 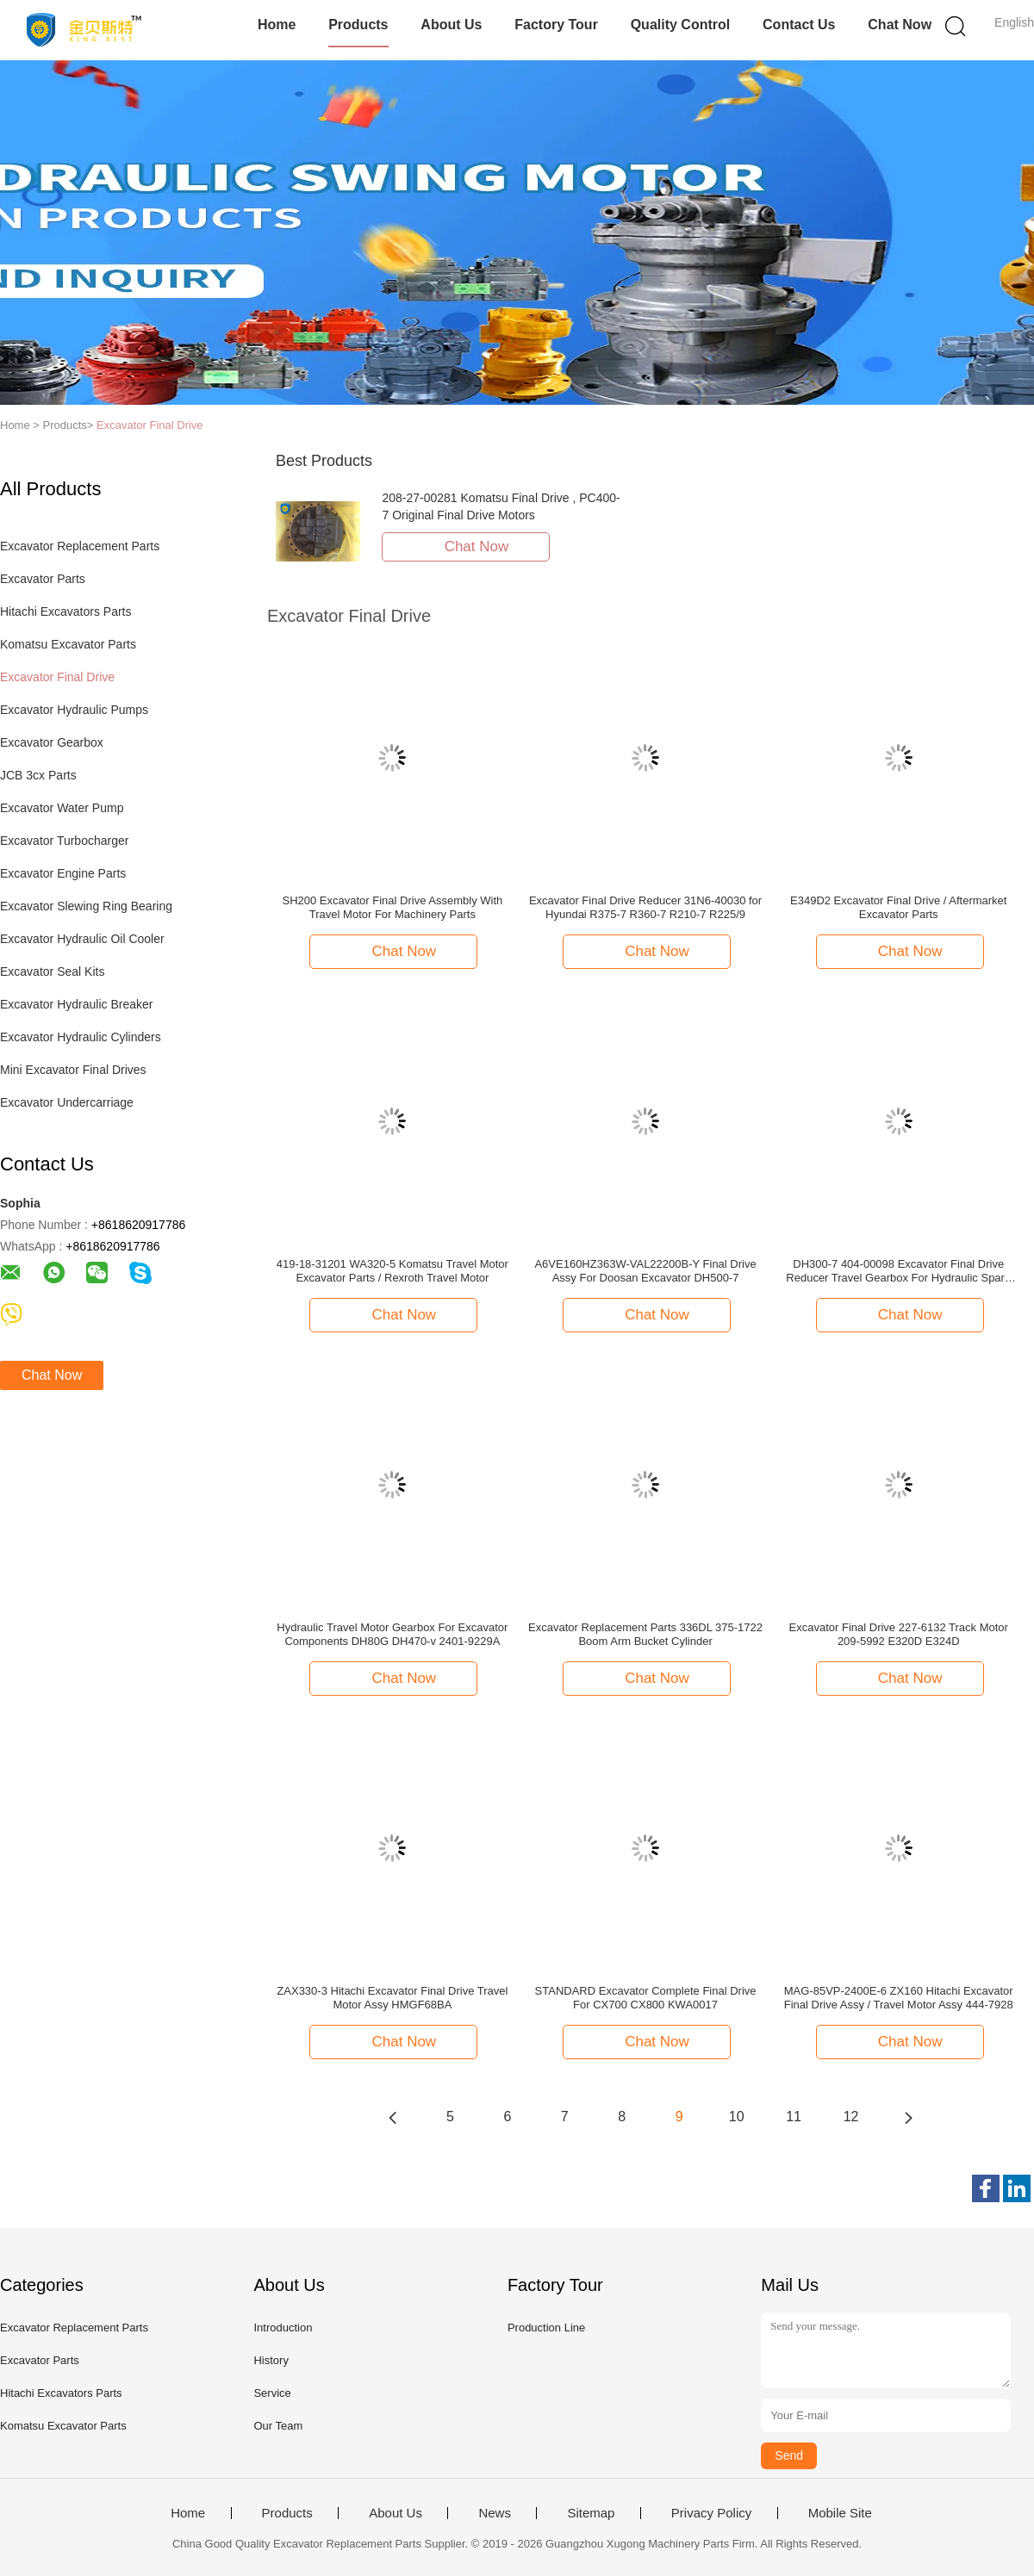 What do you see at coordinates (392, 1997) in the screenshot?
I see `ZAX330-3 Hitachi Excavator Final Drive Travel Motor Assy HMGF68BA` at bounding box center [392, 1997].